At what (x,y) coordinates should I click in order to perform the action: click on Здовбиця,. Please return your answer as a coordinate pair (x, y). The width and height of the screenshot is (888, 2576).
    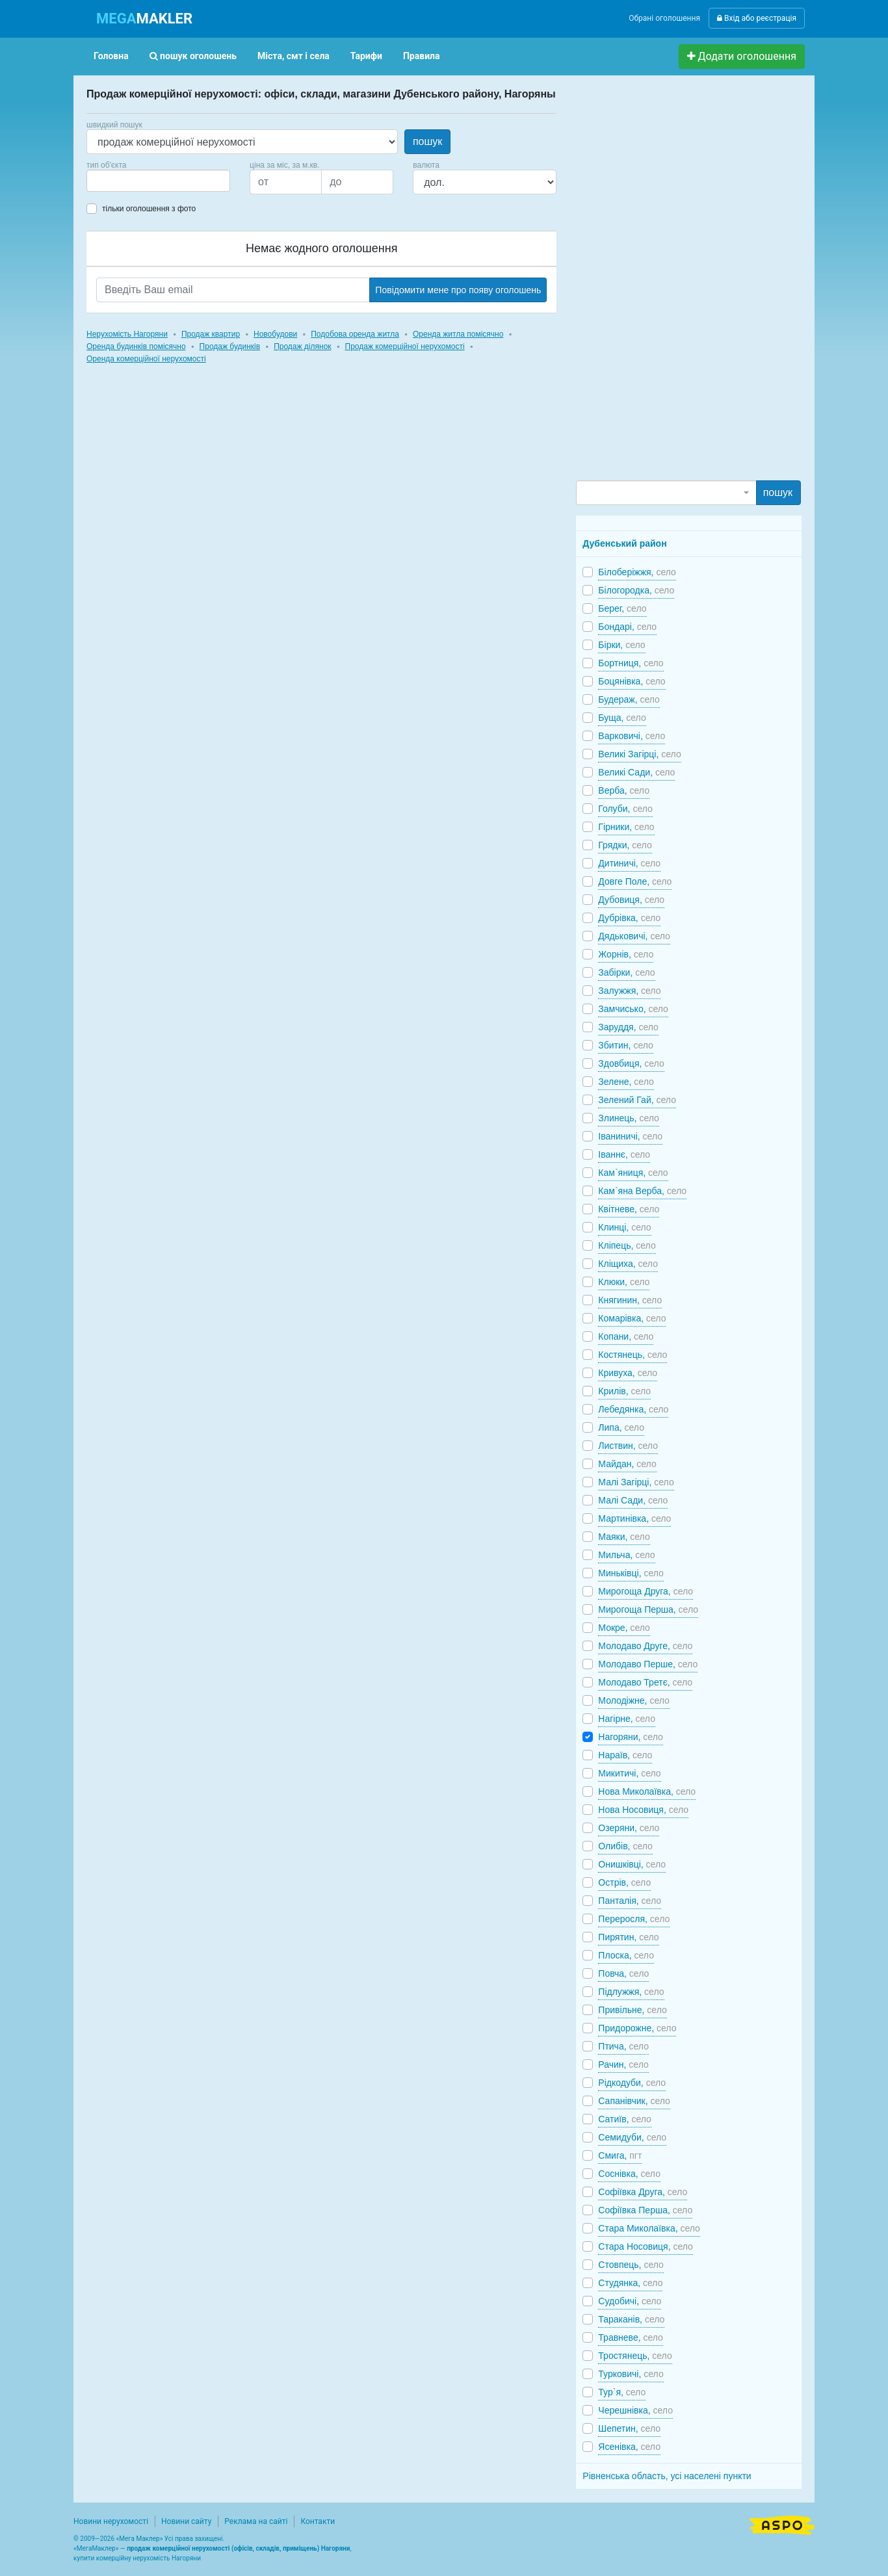
    Looking at the image, I should click on (631, 1063).